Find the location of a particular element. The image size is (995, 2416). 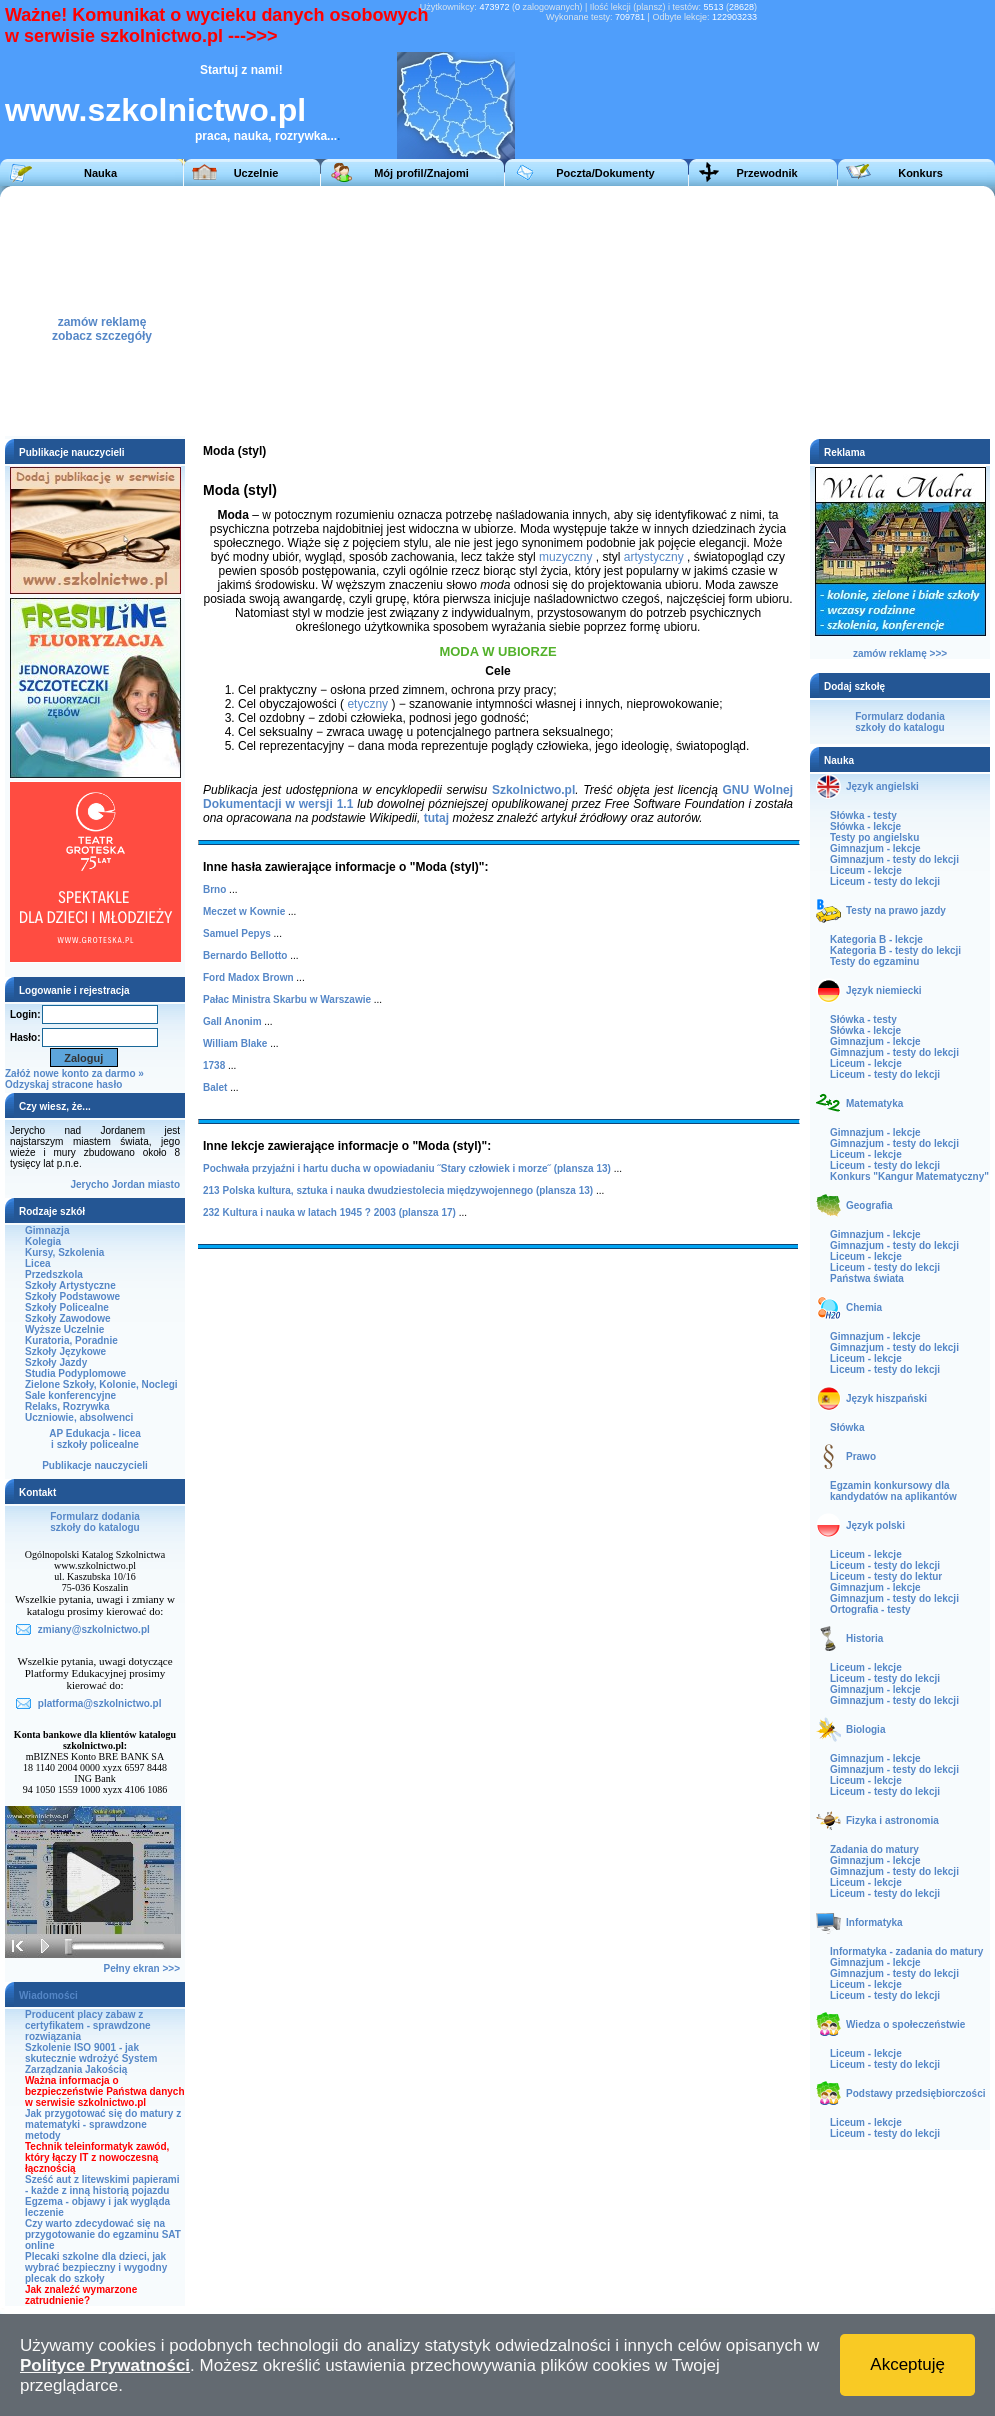

Czy warto zdecydować się na przygotowanie do egzaminu SAT online is located at coordinates (103, 2234).